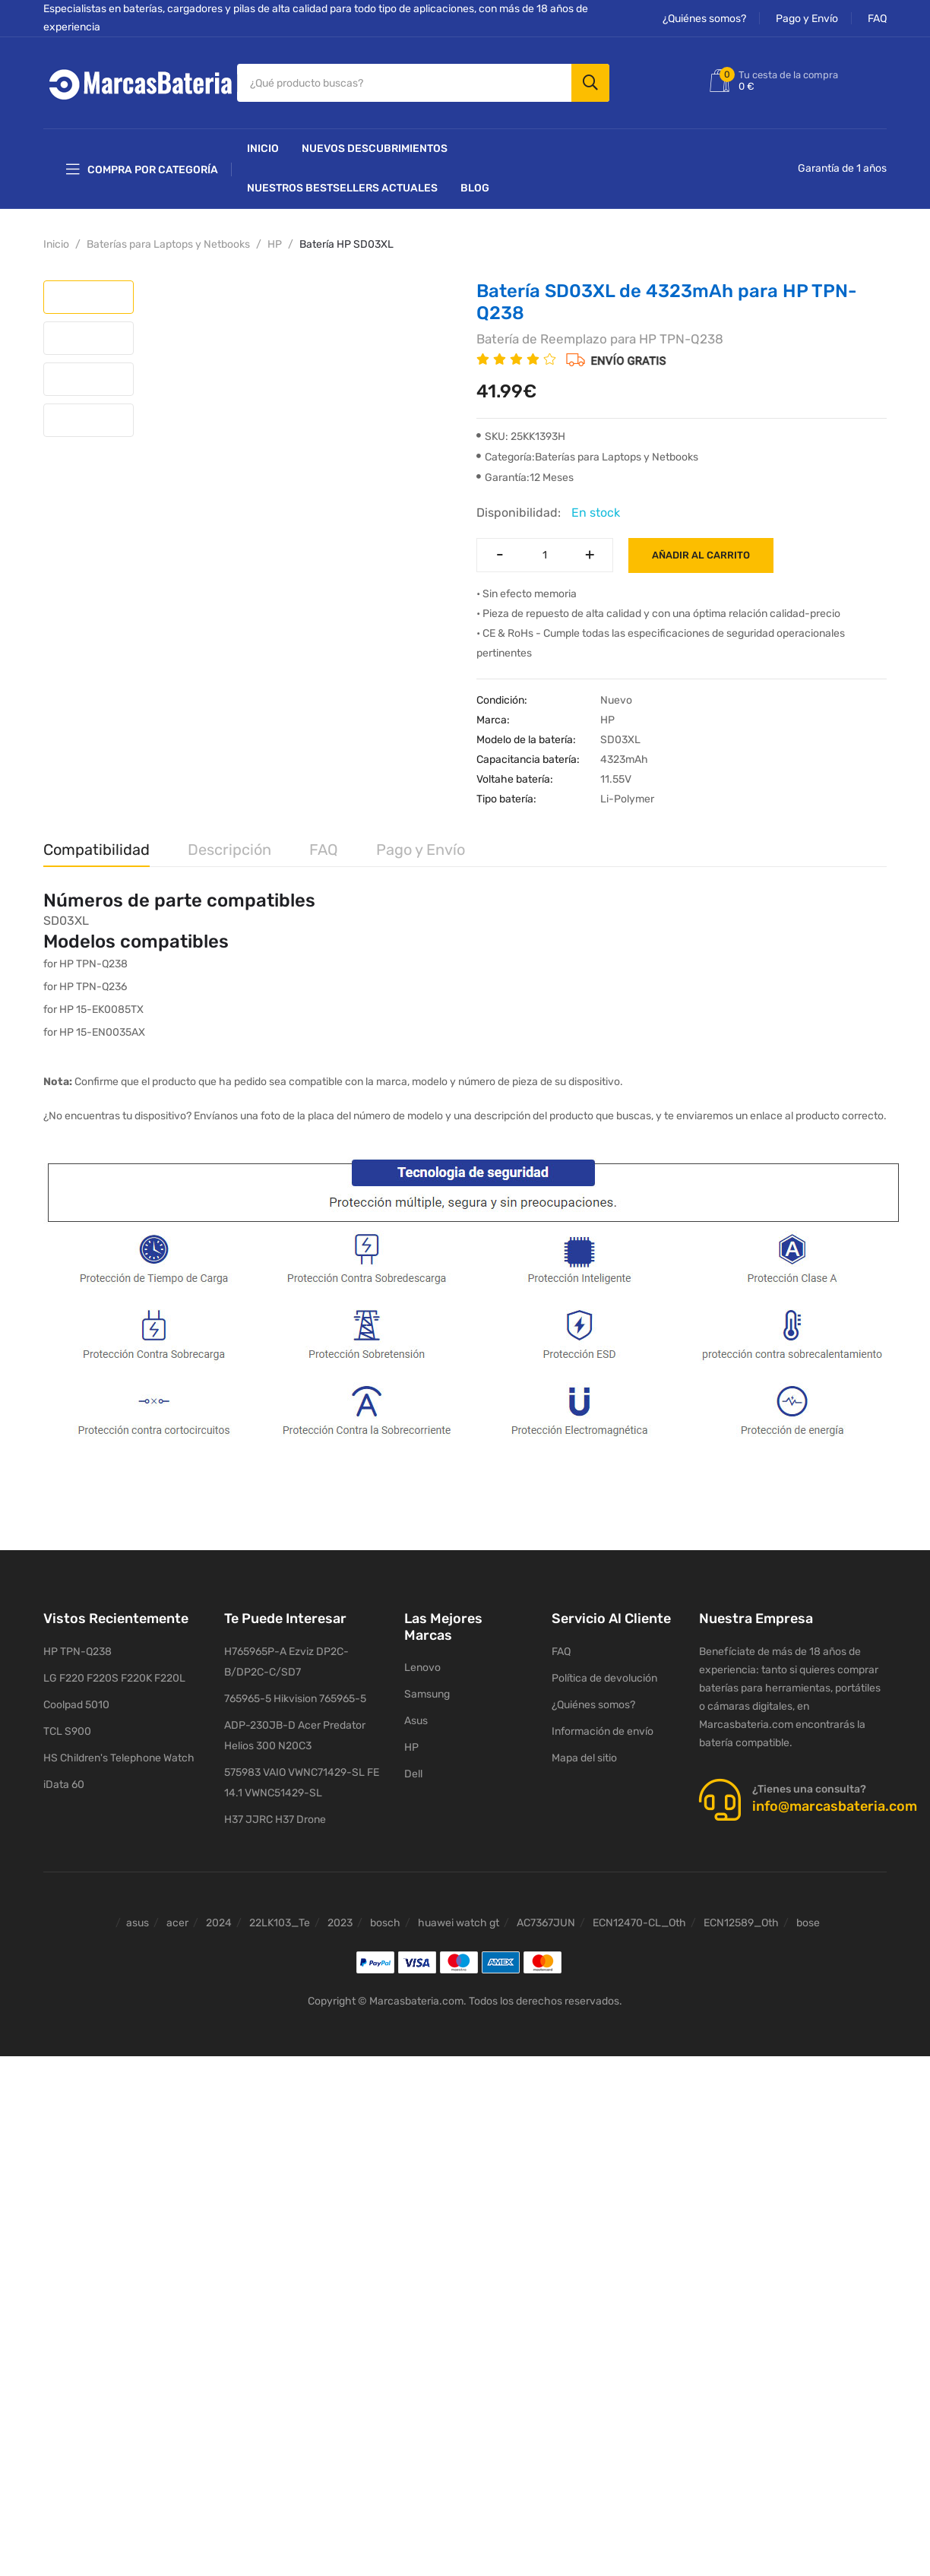  I want to click on huawei watch gt, so click(458, 1922).